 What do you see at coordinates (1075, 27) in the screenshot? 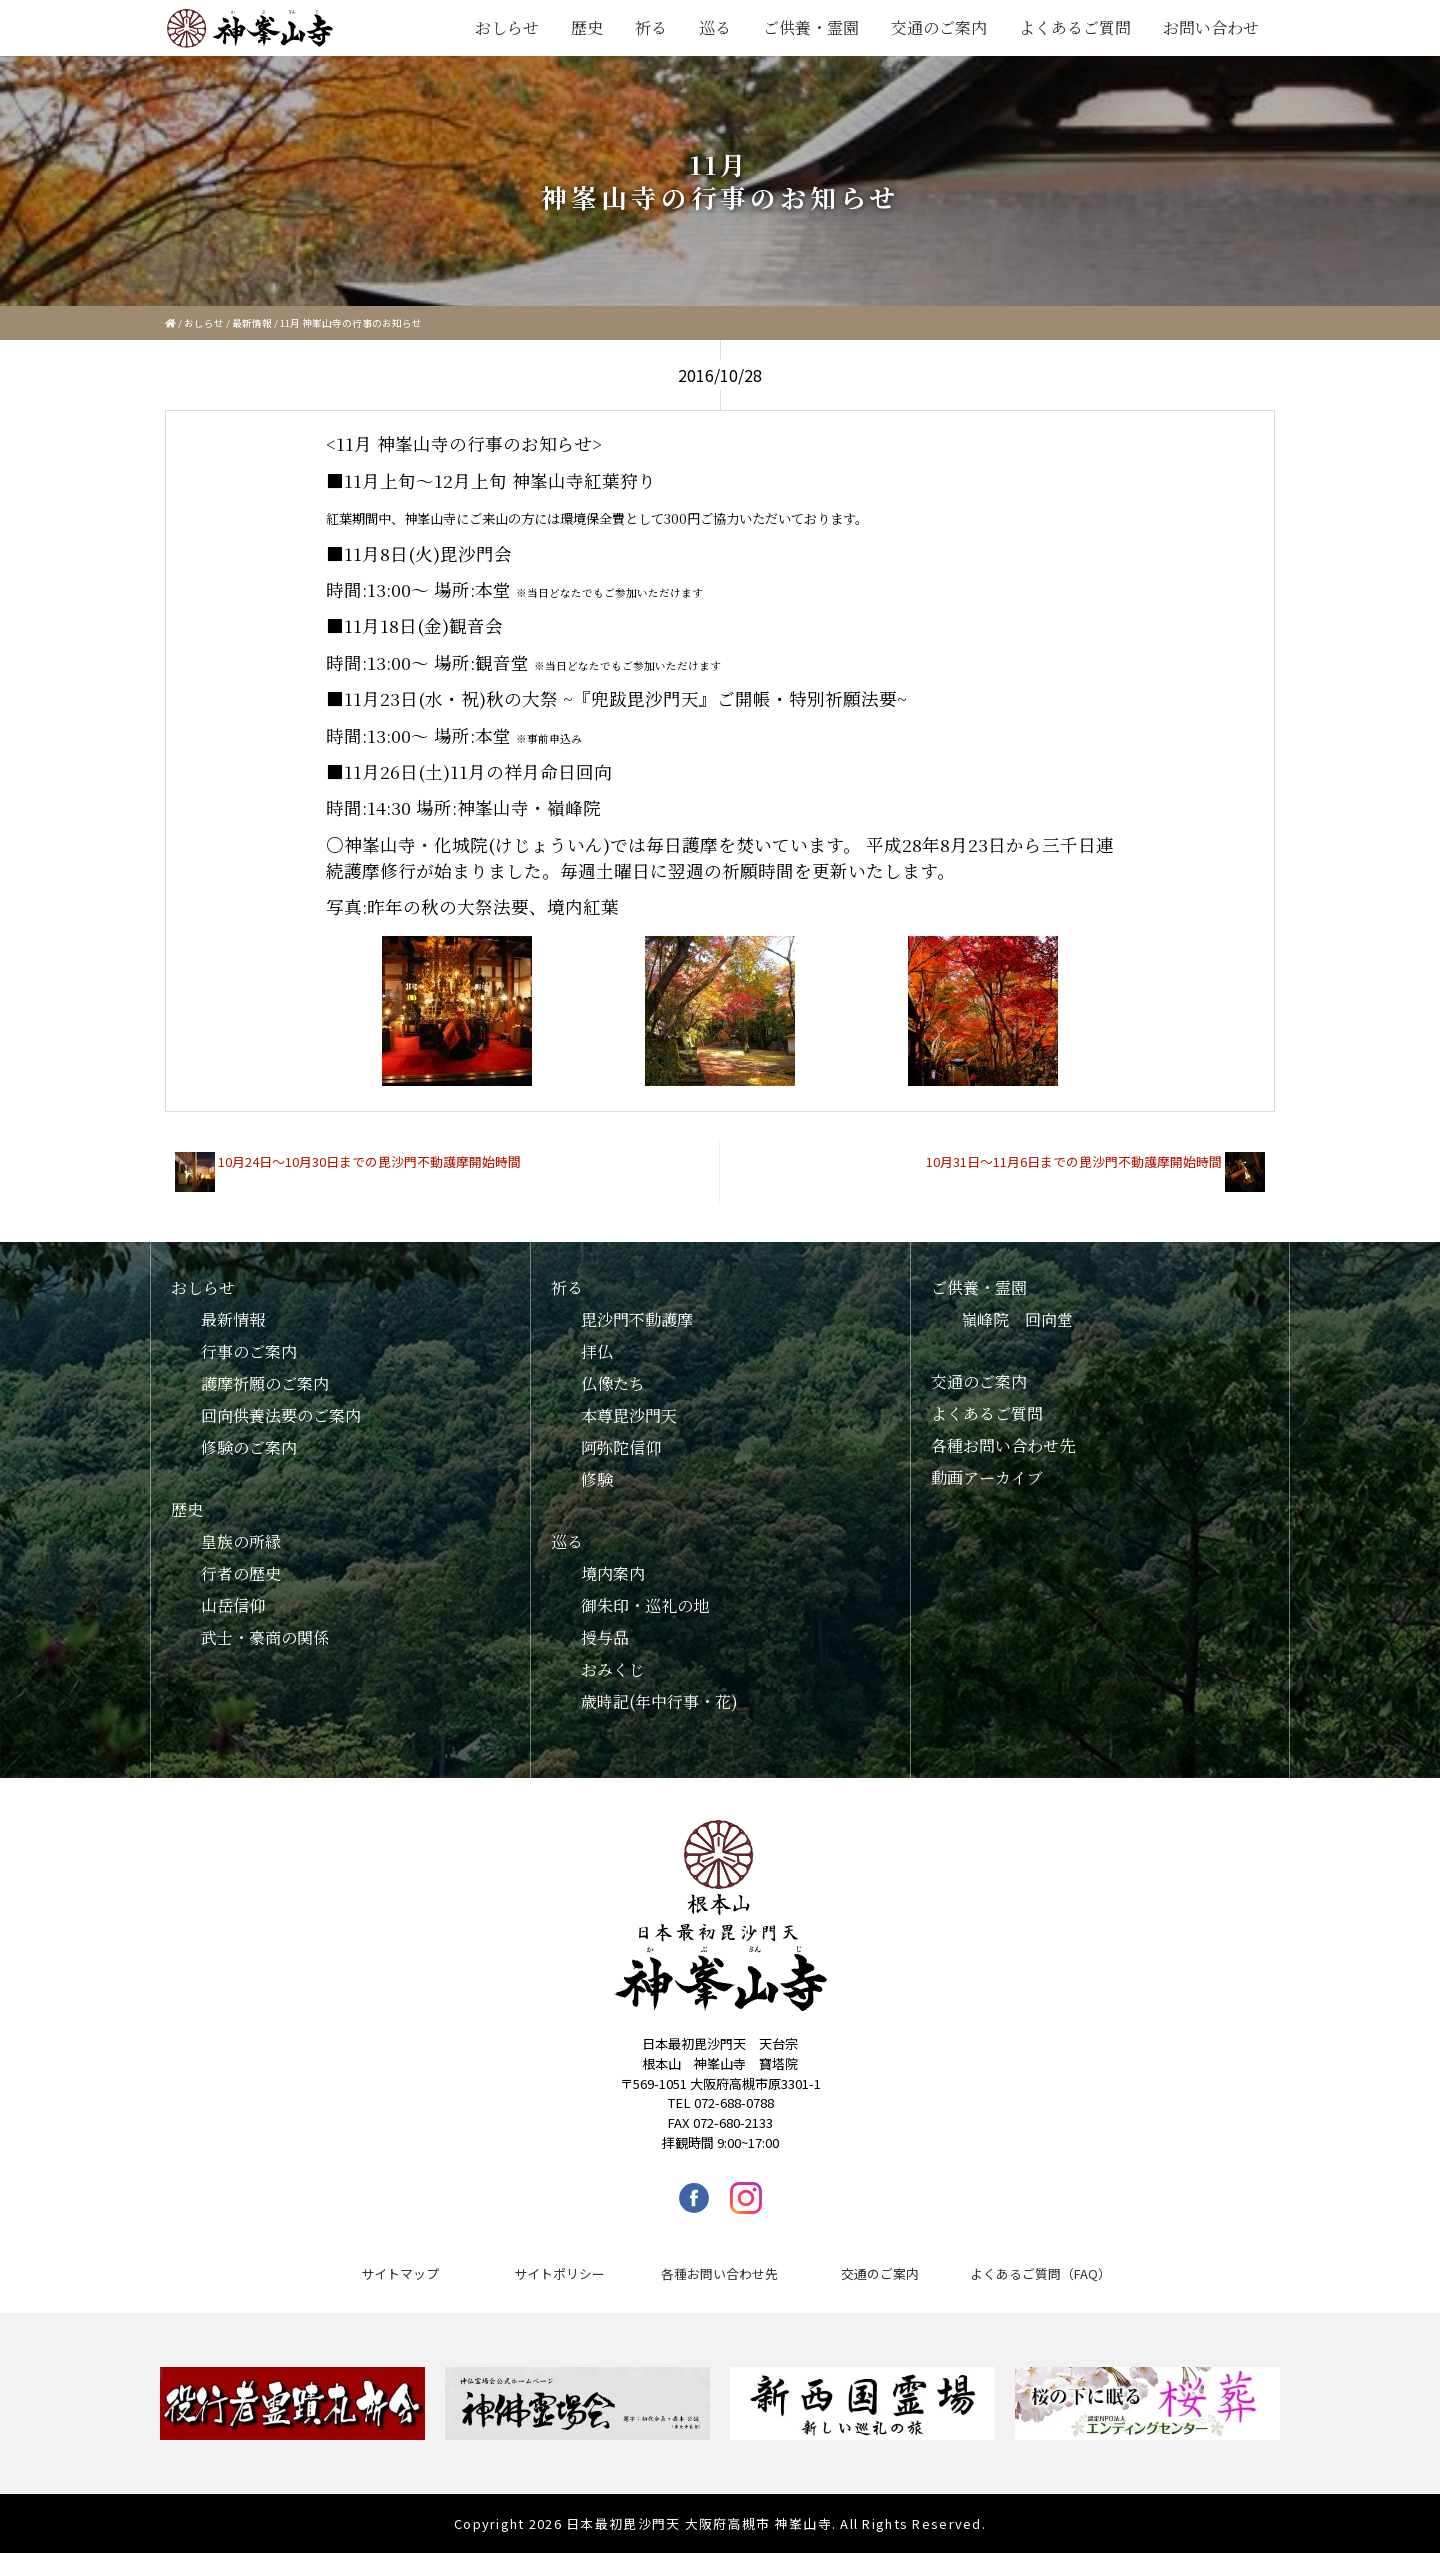
I see `よくあるご質問` at bounding box center [1075, 27].